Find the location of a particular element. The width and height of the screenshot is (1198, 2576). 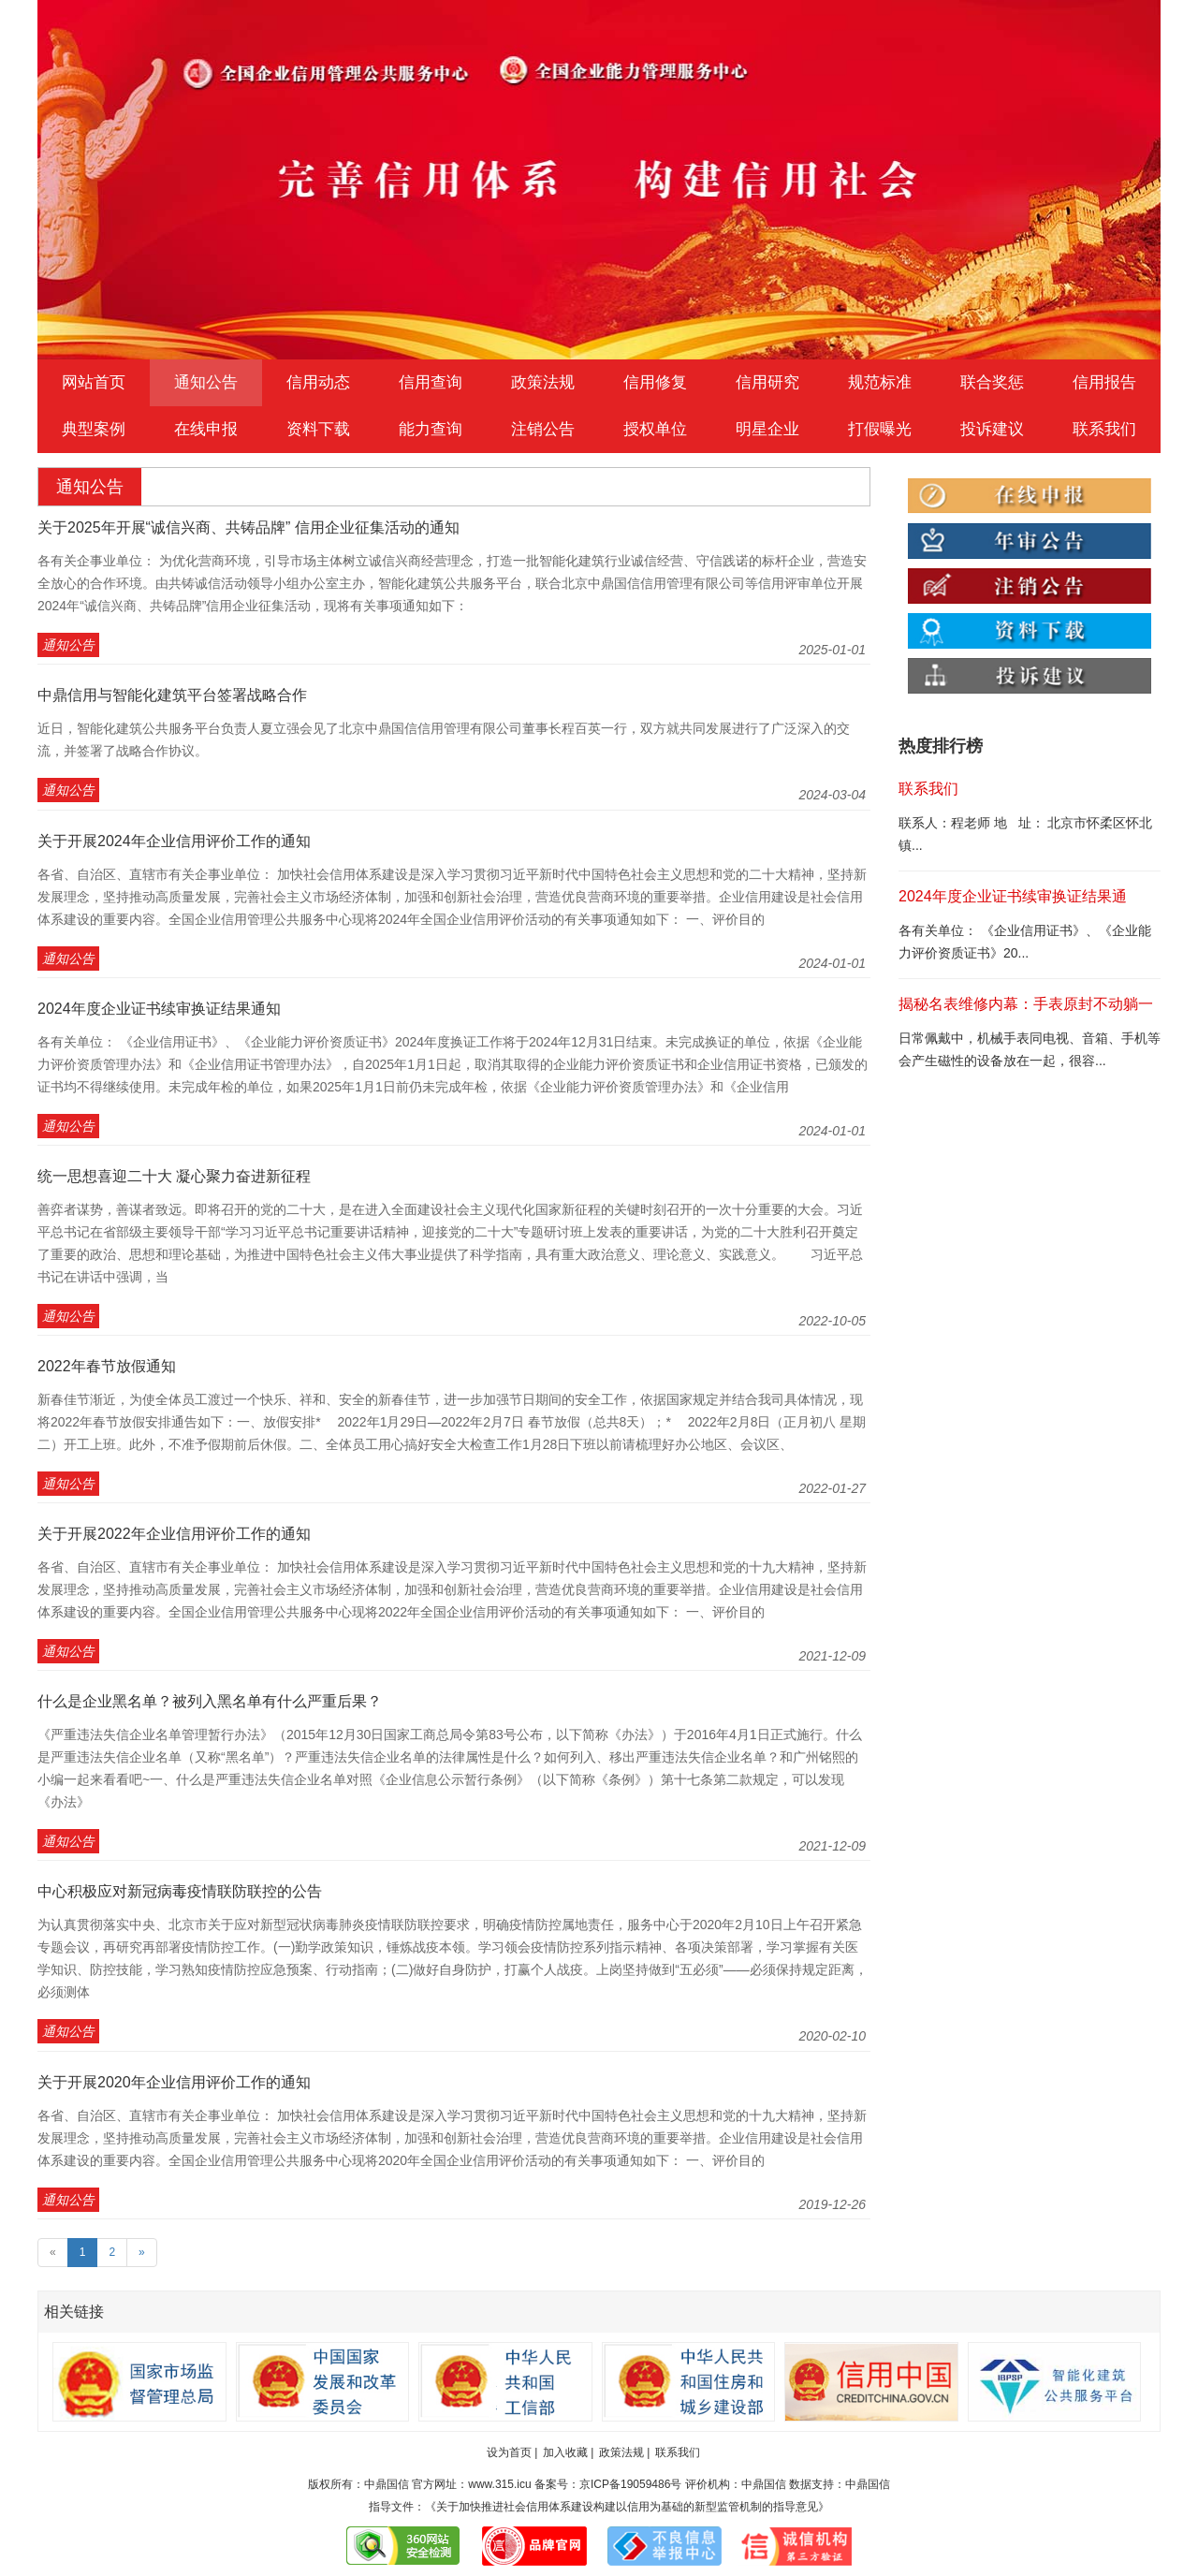

信用动态 is located at coordinates (318, 382).